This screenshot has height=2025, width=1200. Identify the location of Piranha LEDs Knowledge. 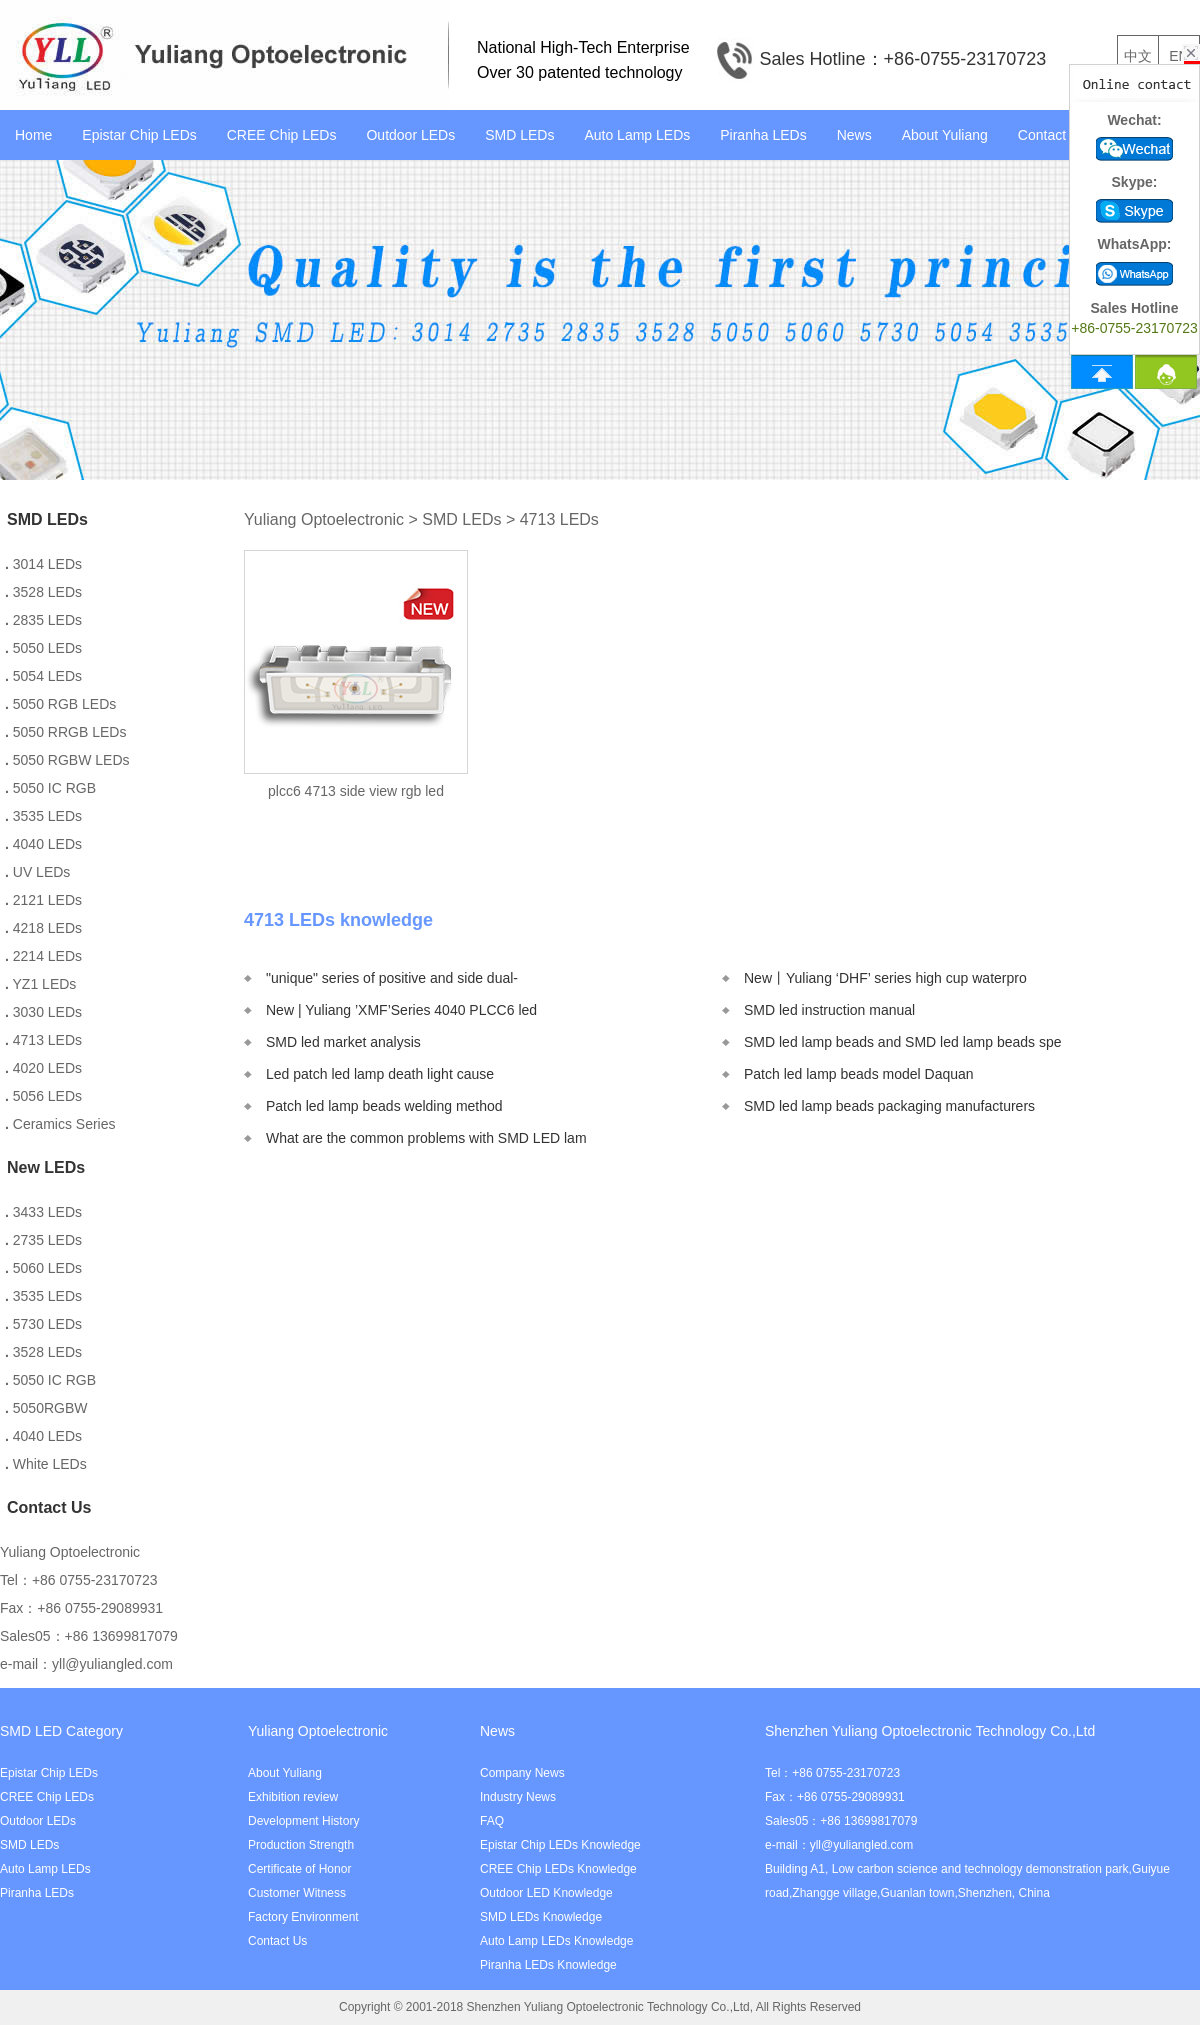
(548, 1965).